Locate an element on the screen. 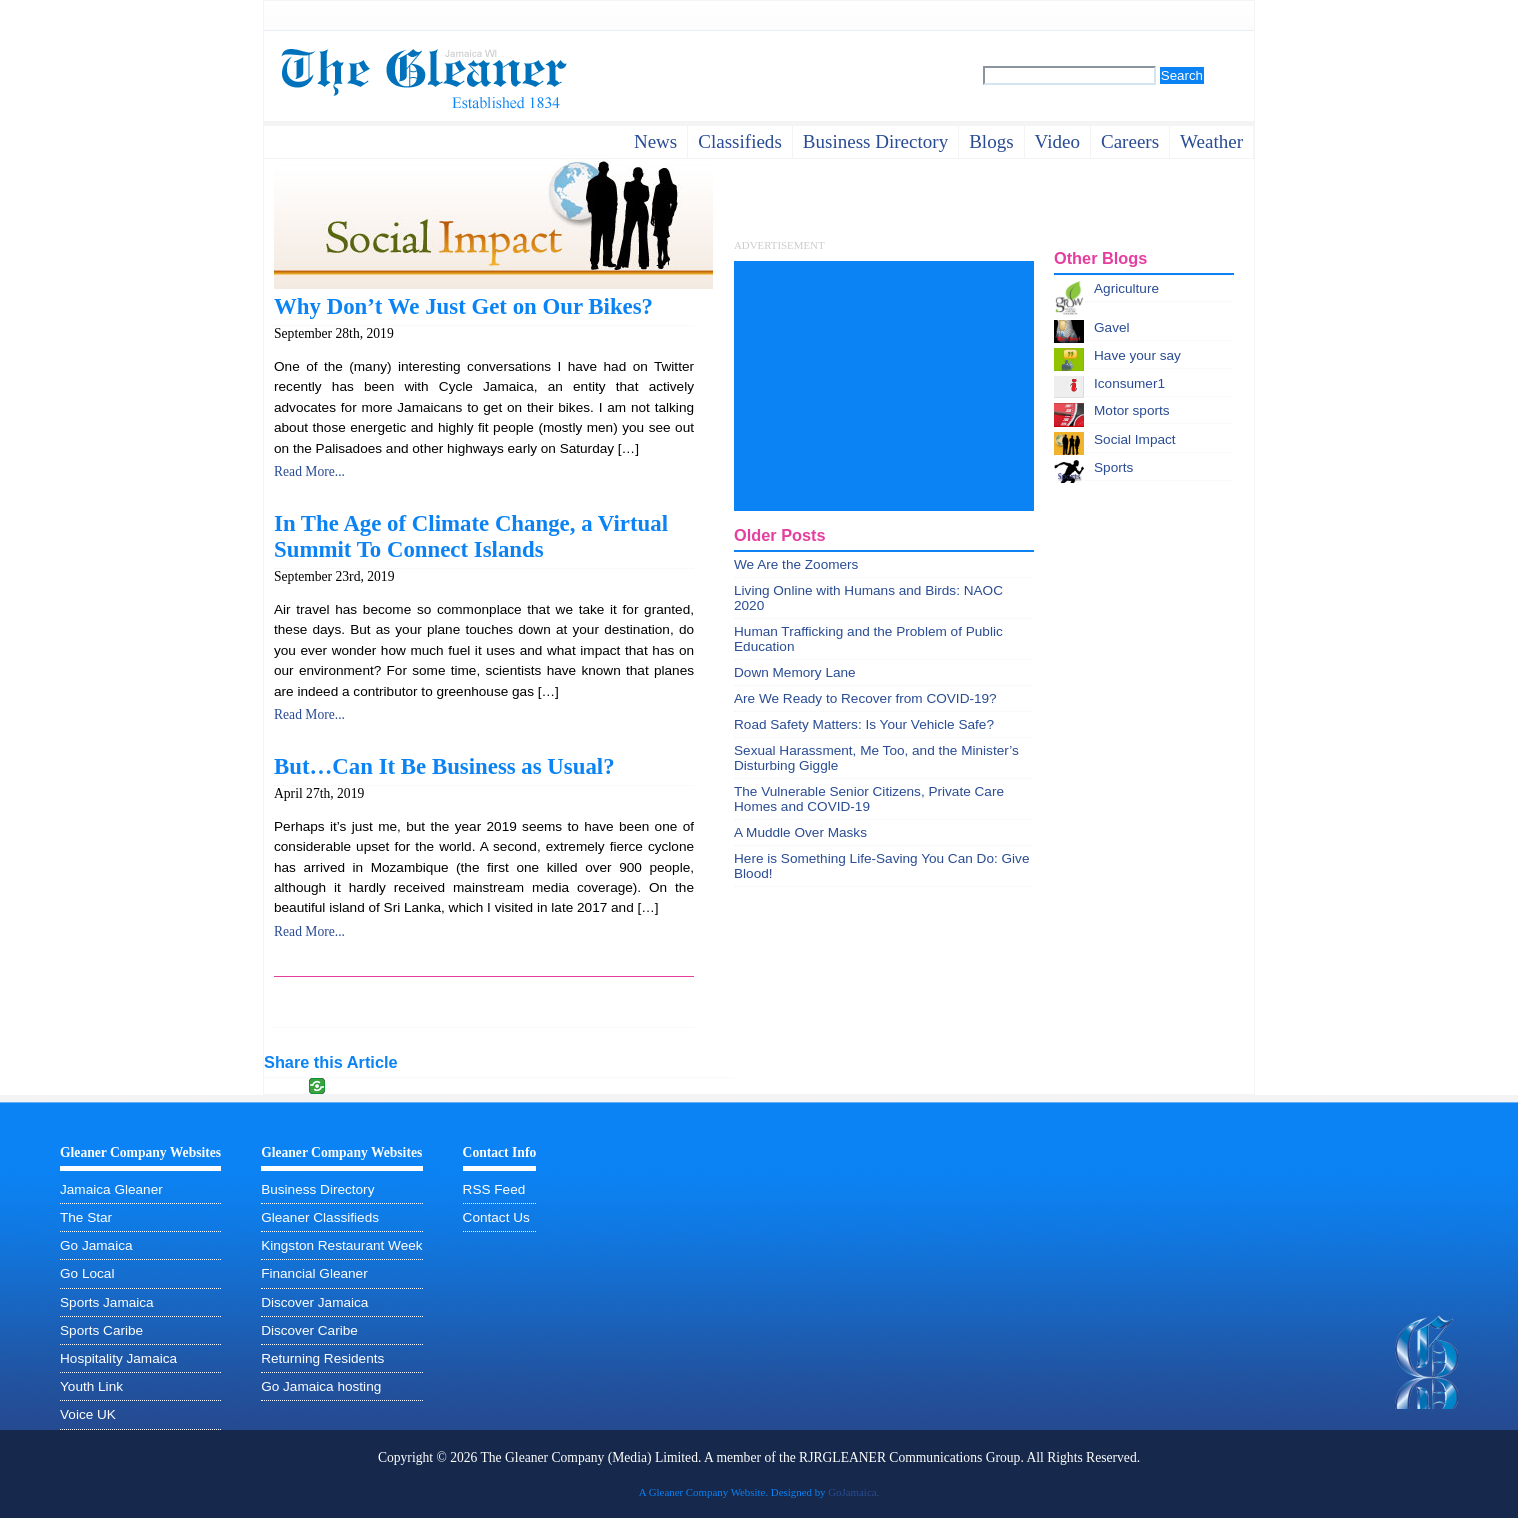 The height and width of the screenshot is (1518, 1518). RSS Feed is located at coordinates (494, 1189).